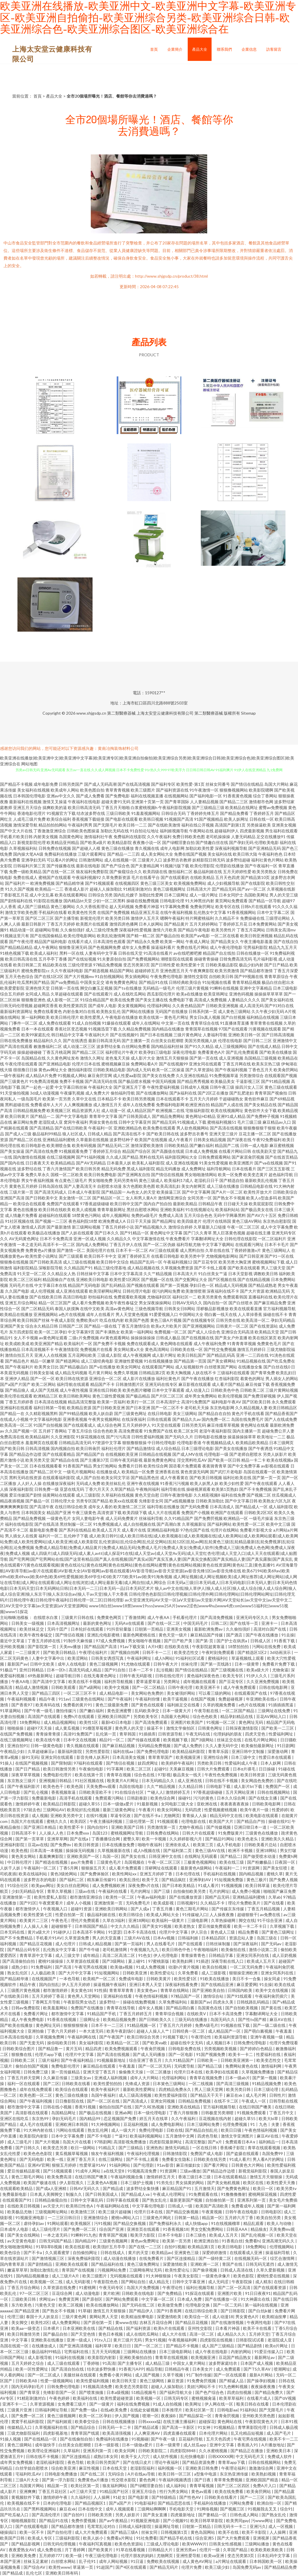 The height and width of the screenshot is (2576, 298). I want to click on 污污的黄色, so click(203, 1798).